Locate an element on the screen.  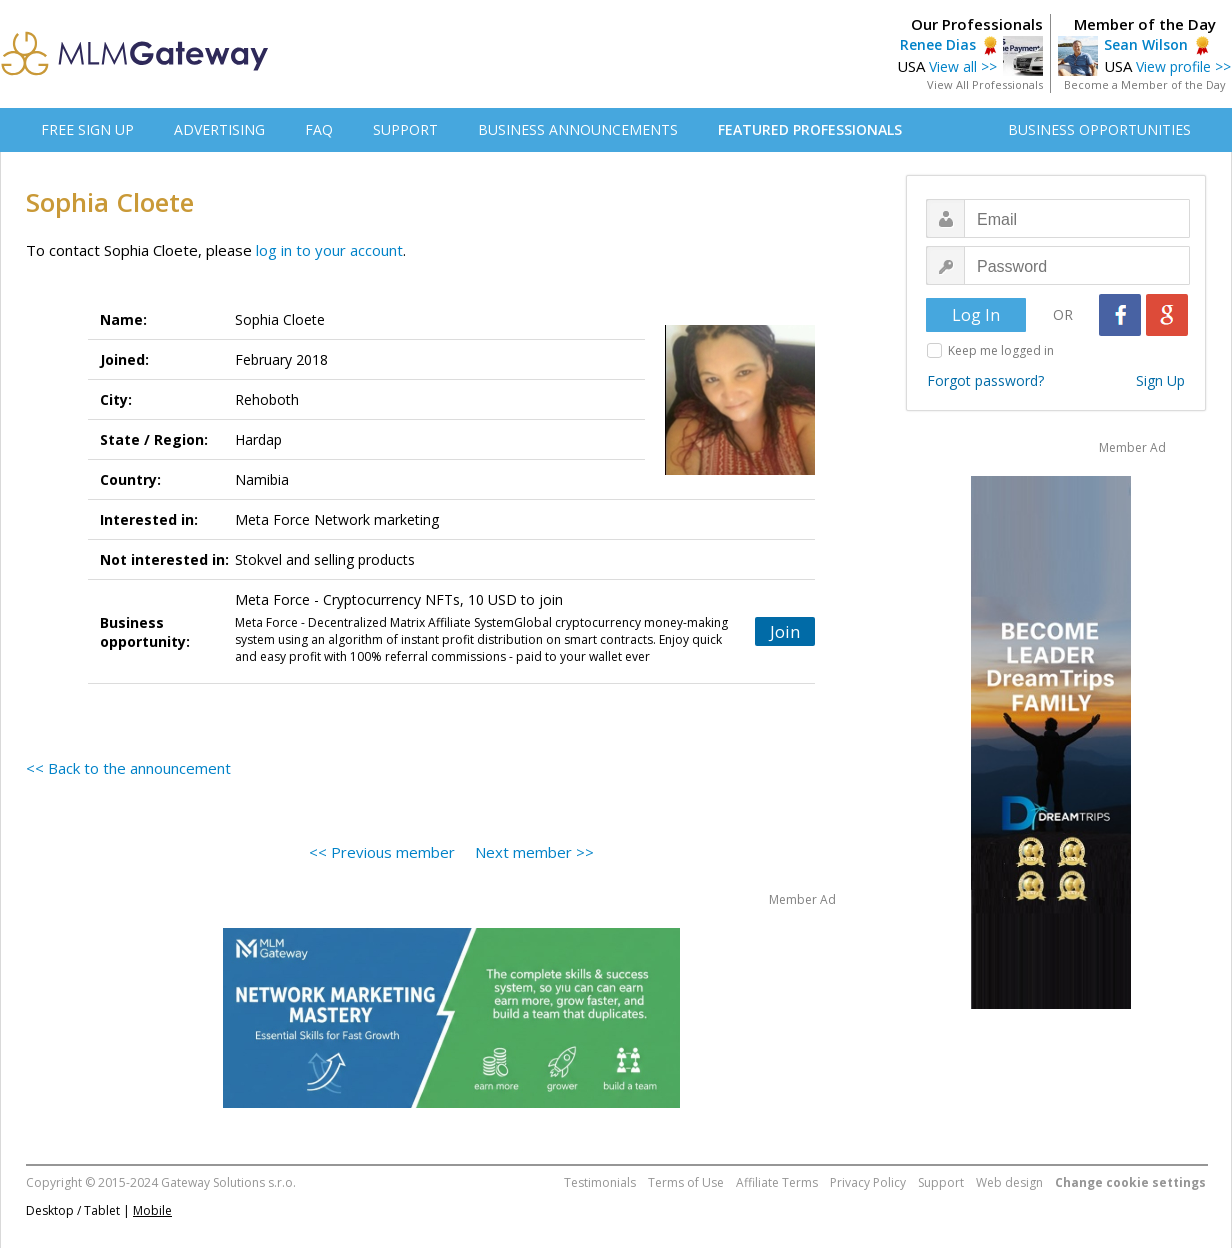
Next member >> is located at coordinates (534, 852).